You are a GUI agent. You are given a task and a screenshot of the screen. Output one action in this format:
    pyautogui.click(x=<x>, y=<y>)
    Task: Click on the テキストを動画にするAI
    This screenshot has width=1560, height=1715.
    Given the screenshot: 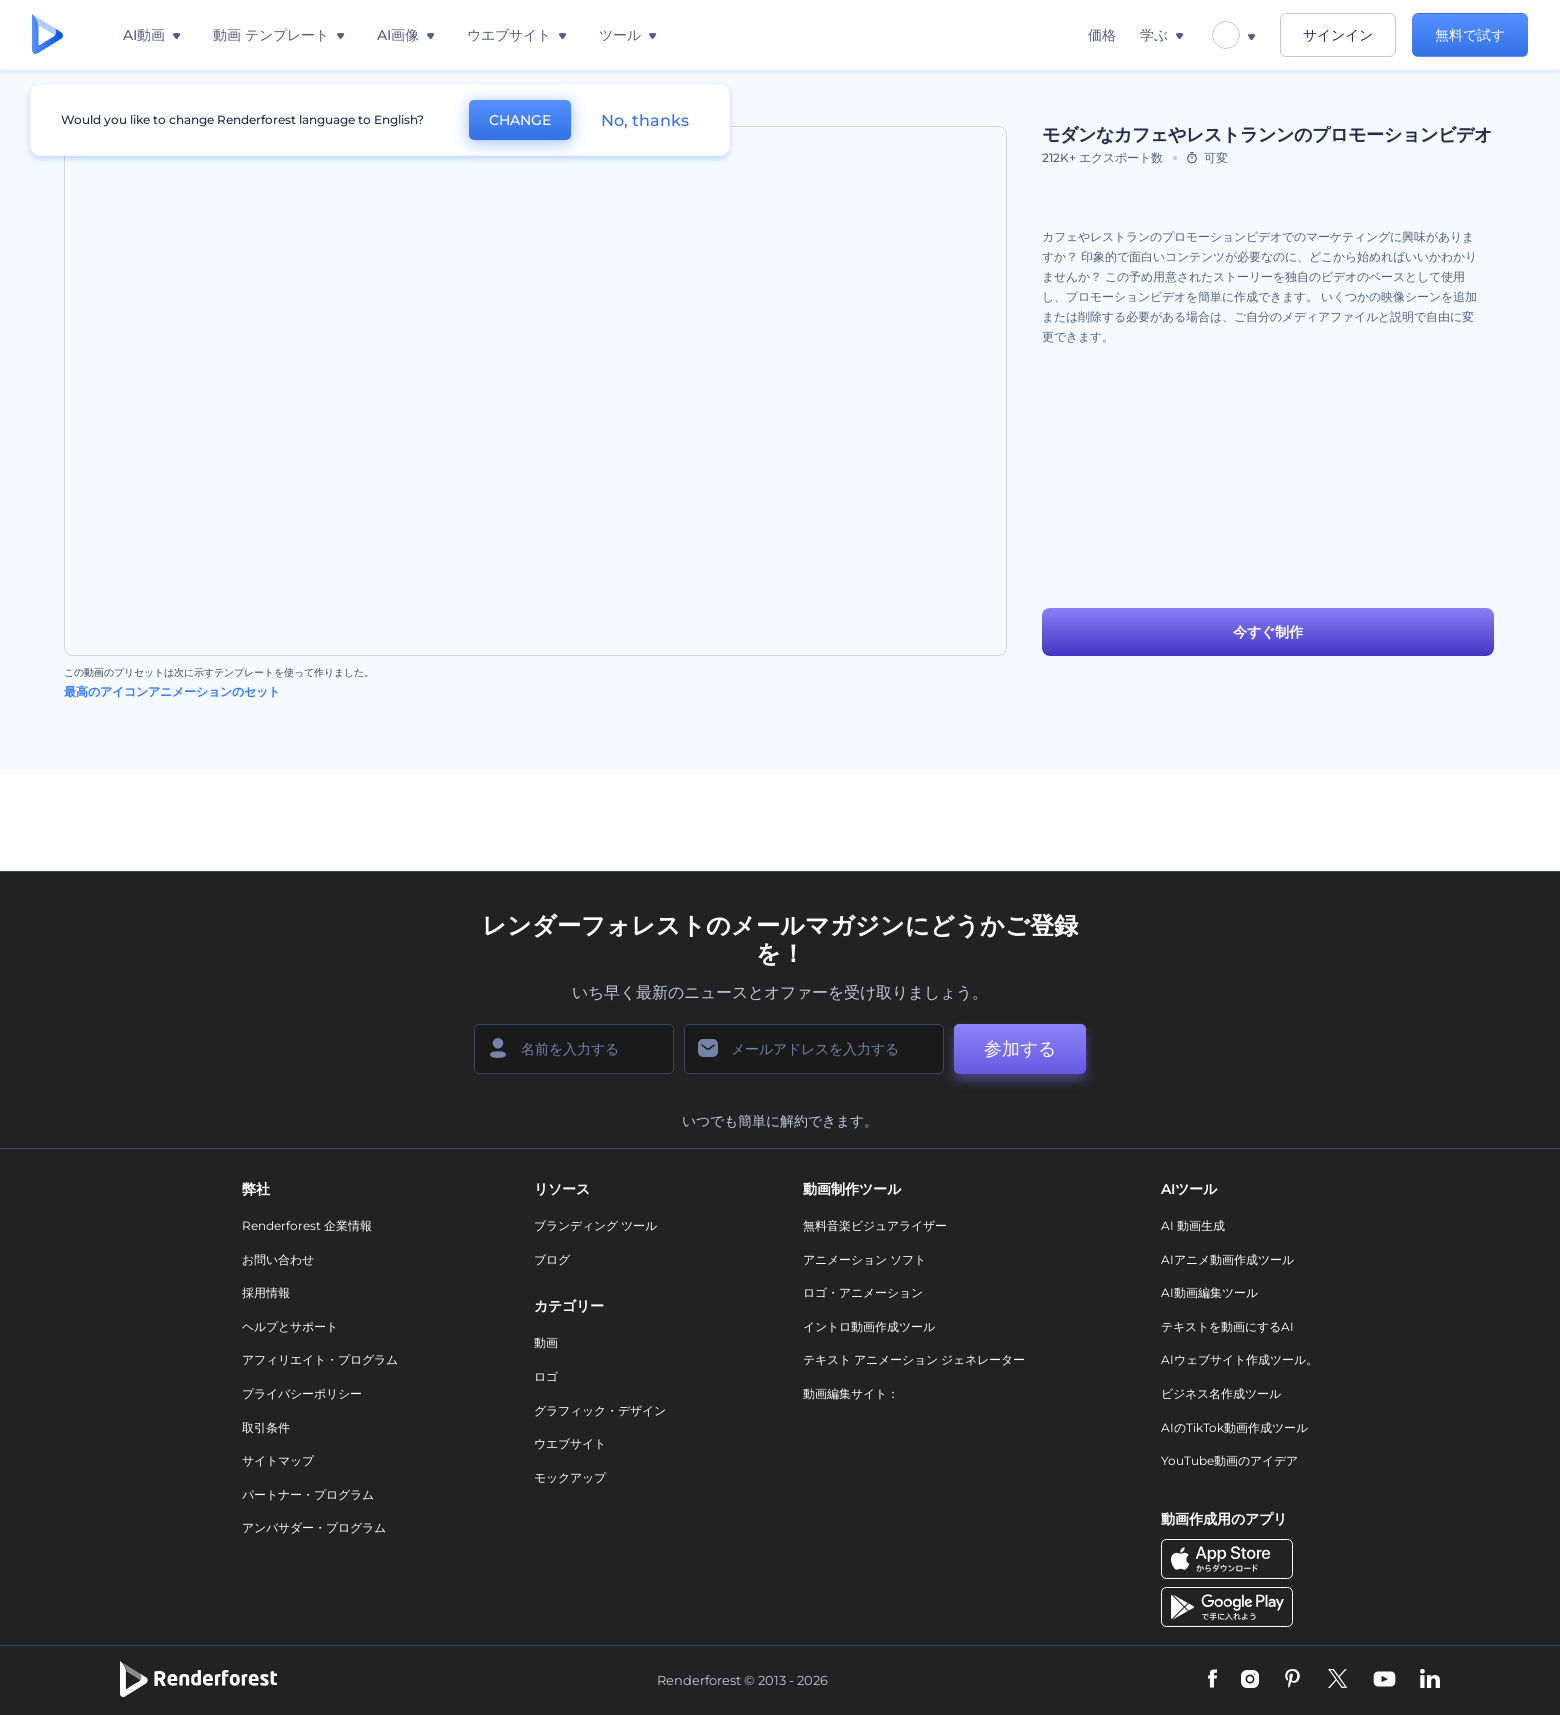 What is the action you would take?
    pyautogui.click(x=1227, y=1326)
    